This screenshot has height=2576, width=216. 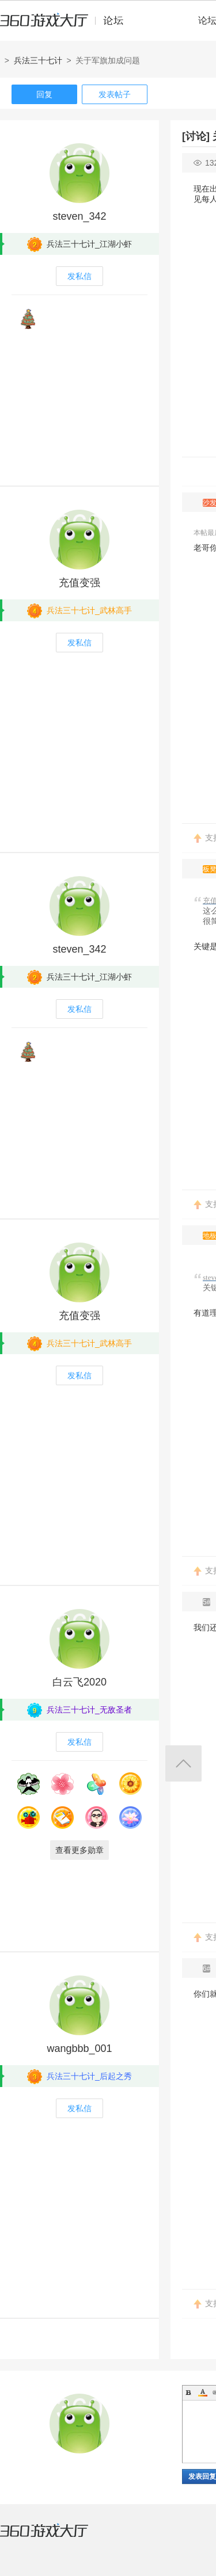 I want to click on 兵法三十七计, so click(x=38, y=60).